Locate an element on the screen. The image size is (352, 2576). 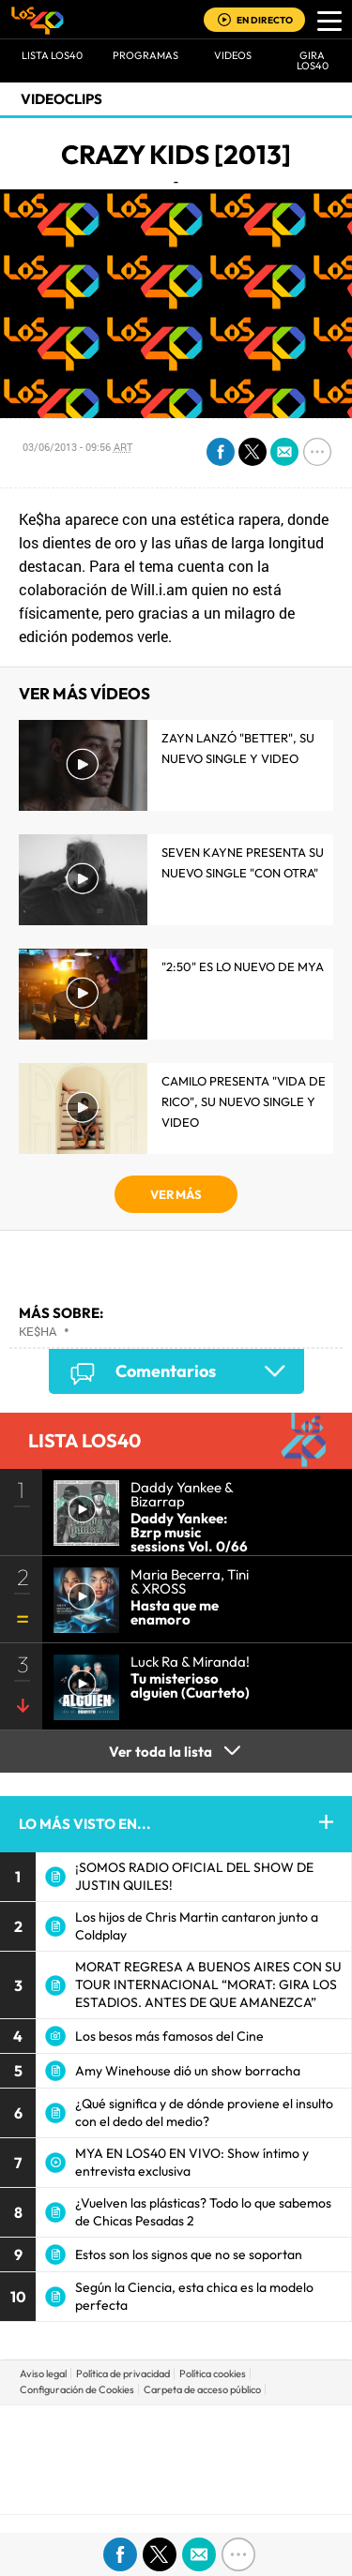
Los besos más famosos del Cine is located at coordinates (169, 2036).